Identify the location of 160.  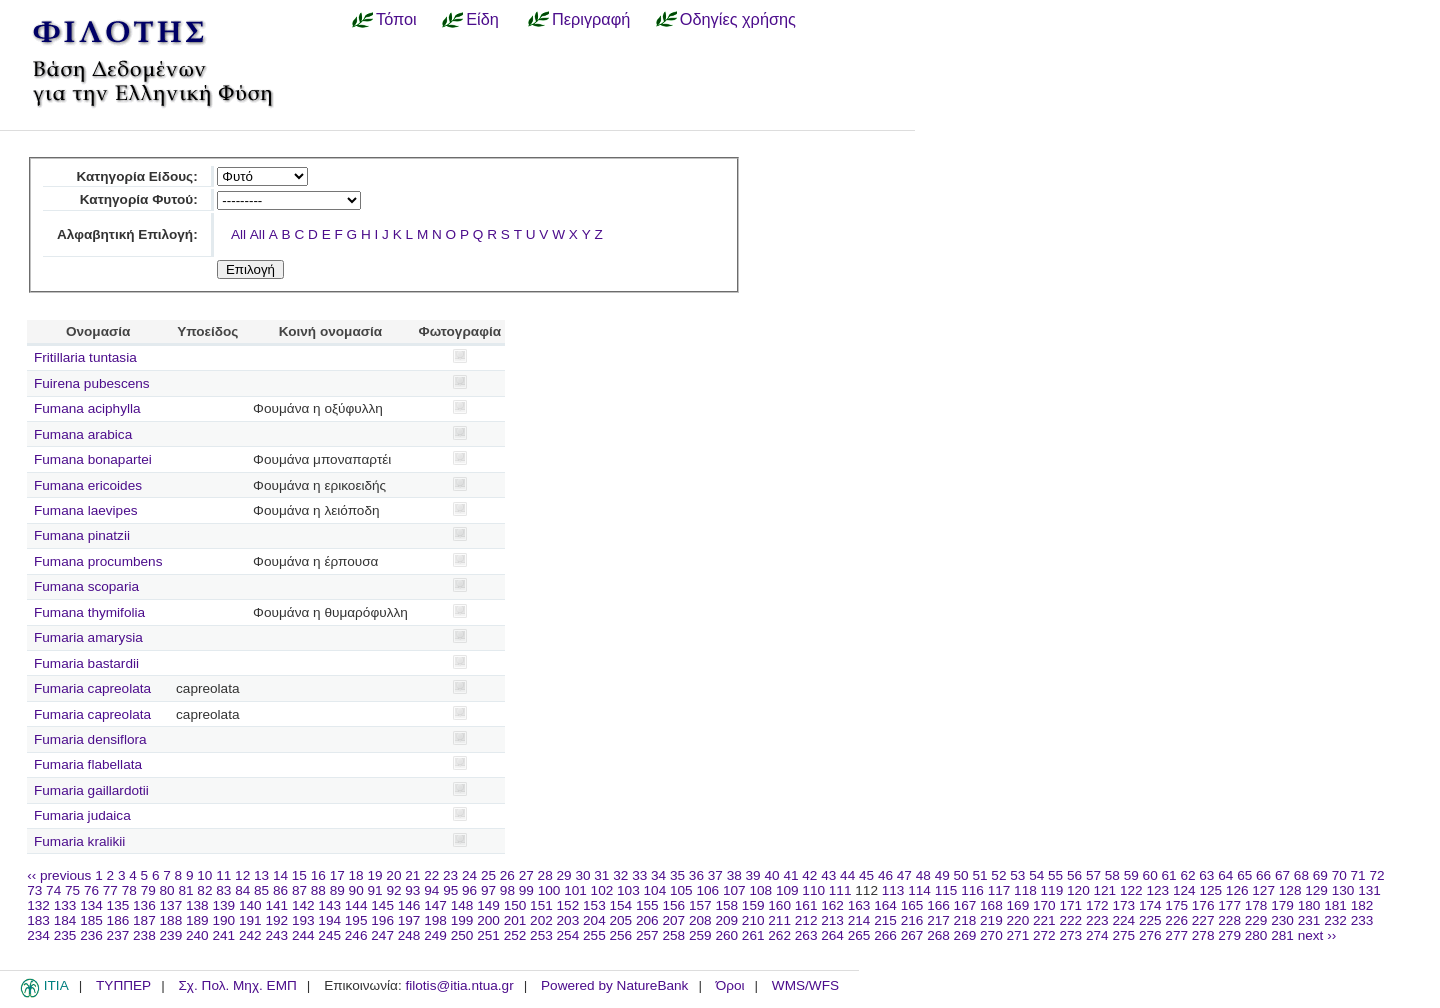
(779, 905).